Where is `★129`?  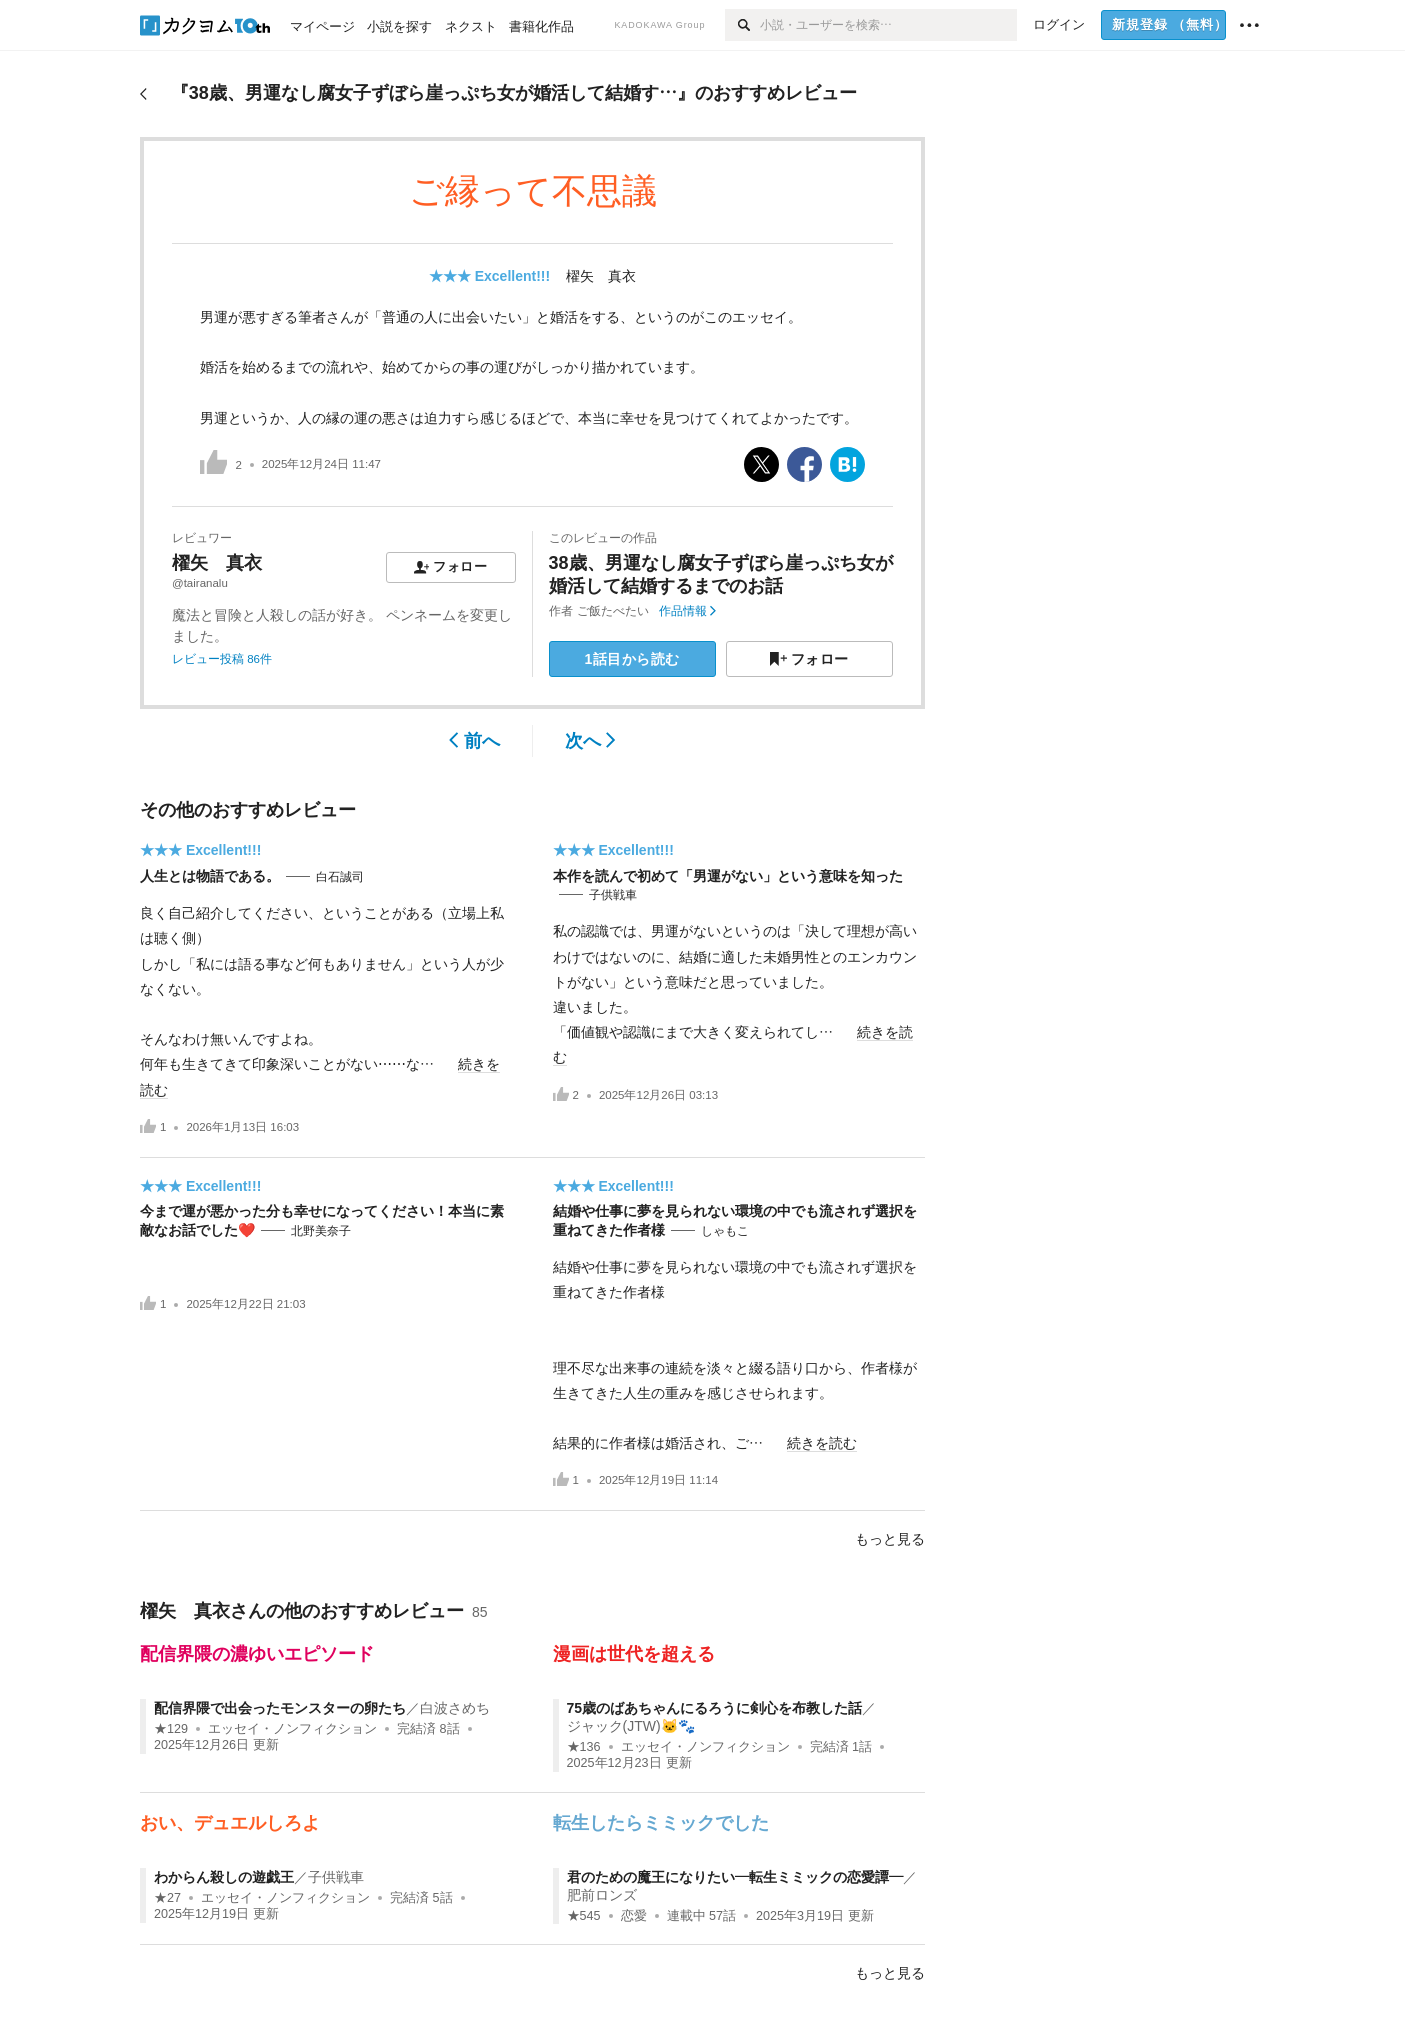 ★129 is located at coordinates (171, 1729).